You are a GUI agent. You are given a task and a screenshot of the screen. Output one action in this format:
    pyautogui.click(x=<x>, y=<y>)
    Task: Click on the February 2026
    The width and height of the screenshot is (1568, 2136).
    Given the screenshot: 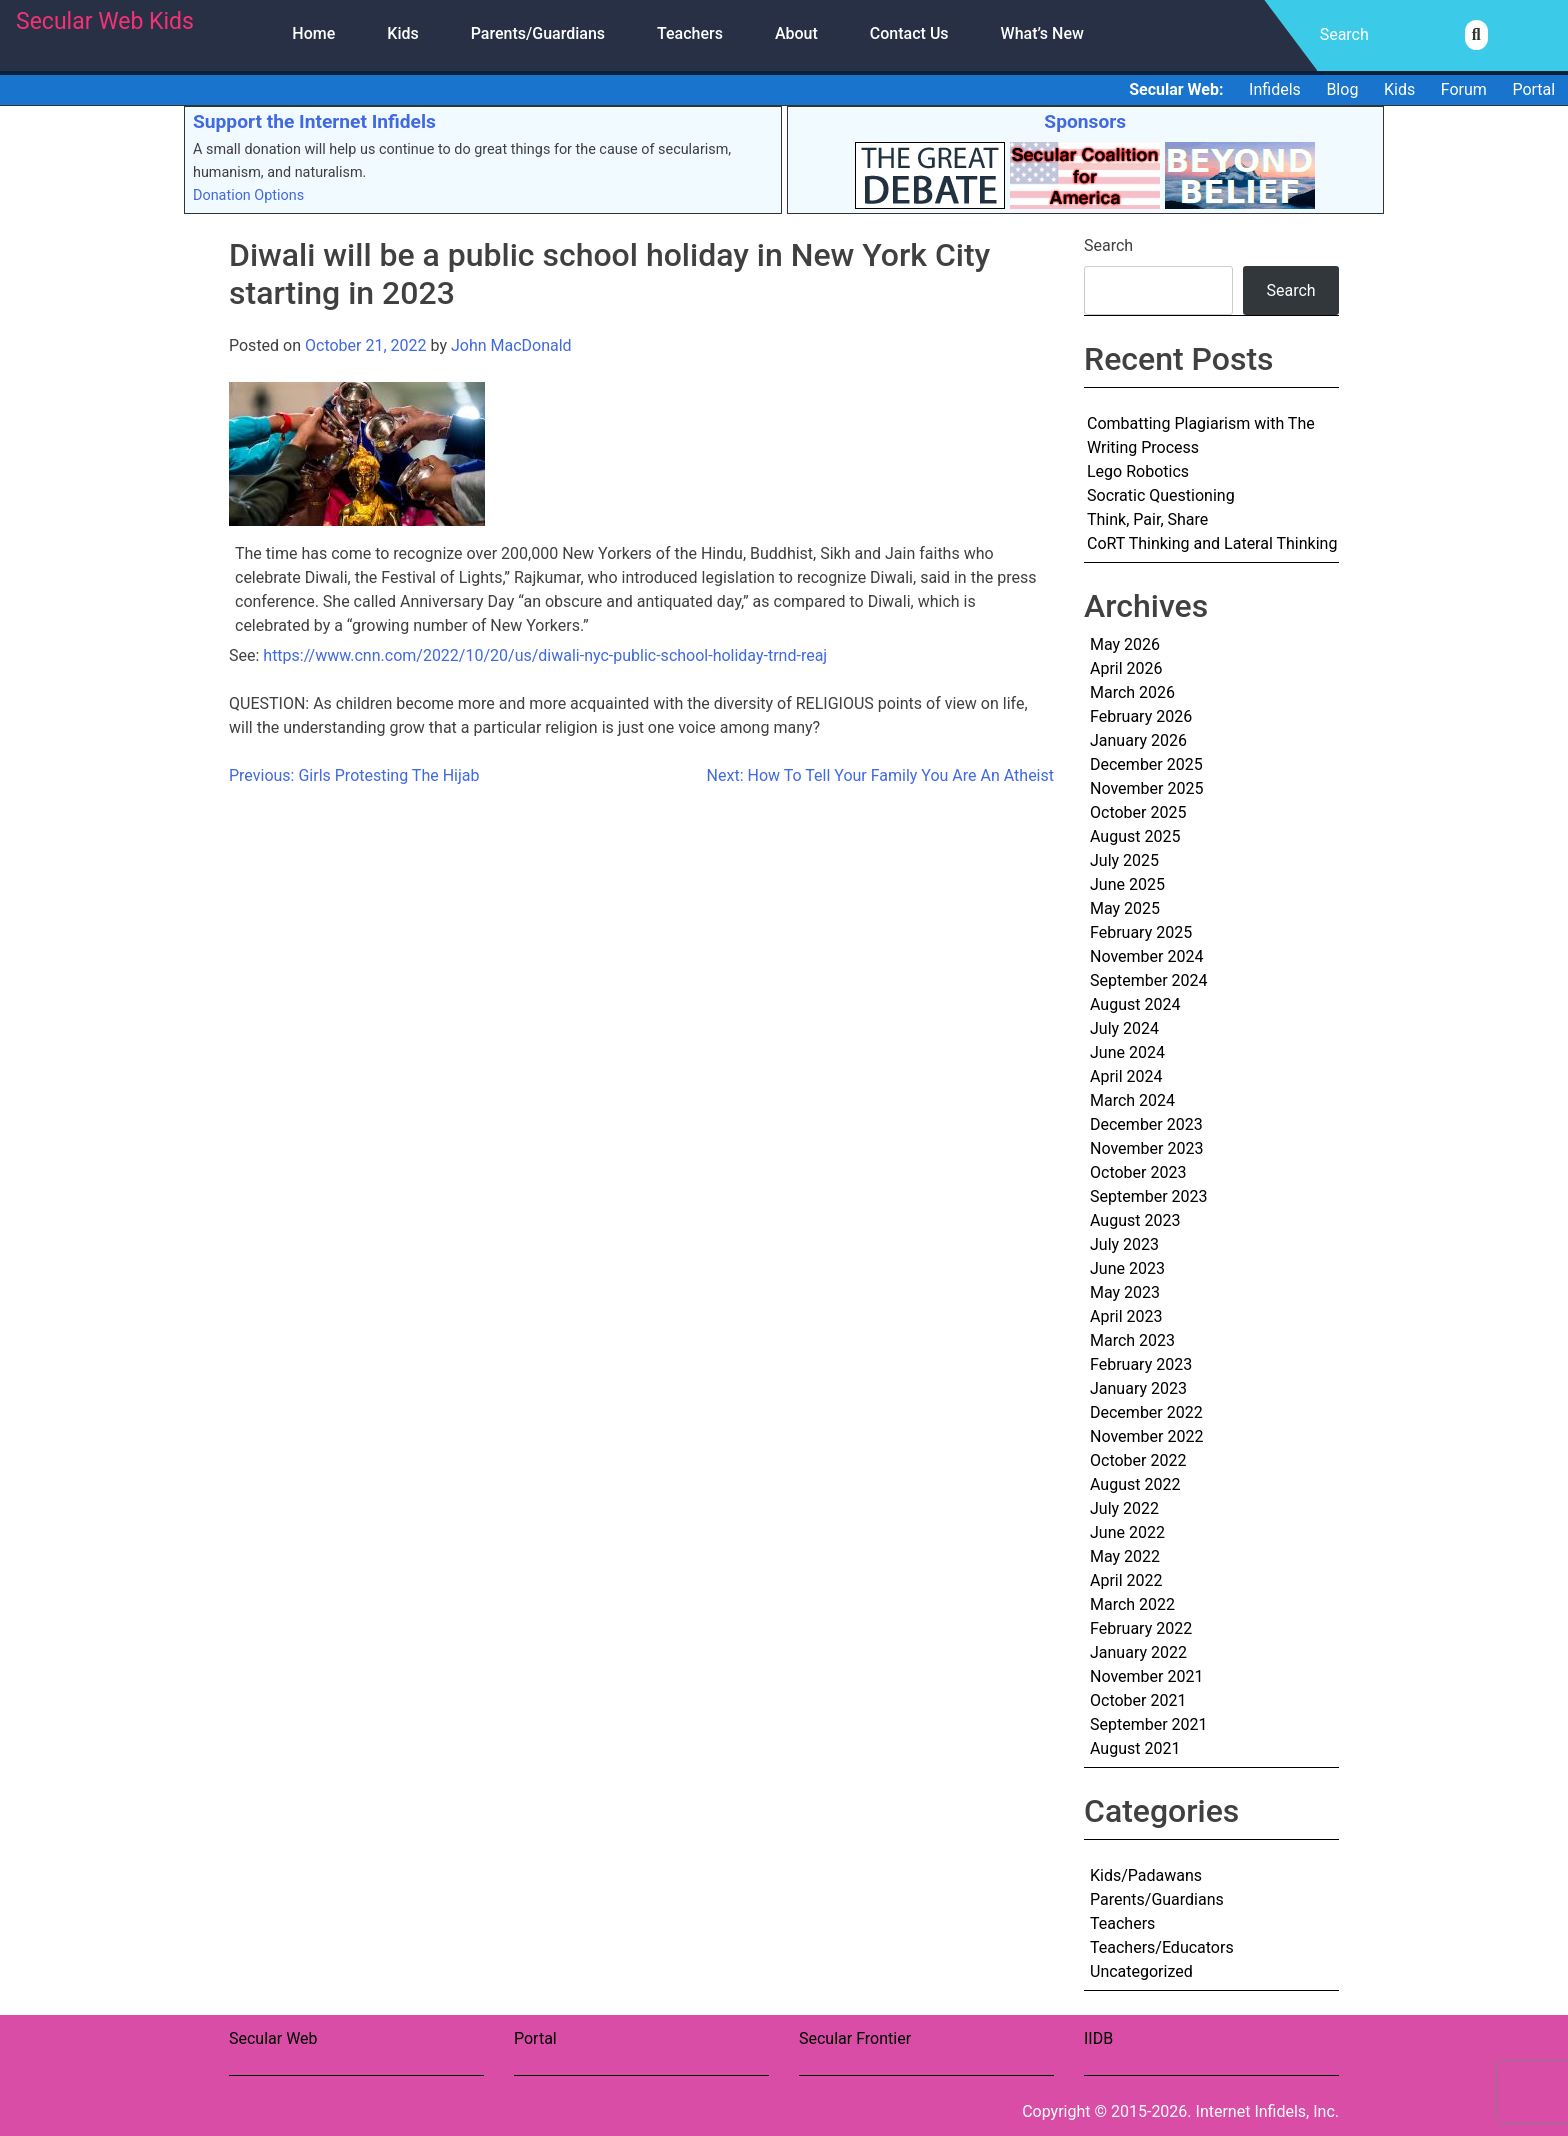 What is the action you would take?
    pyautogui.click(x=1141, y=716)
    